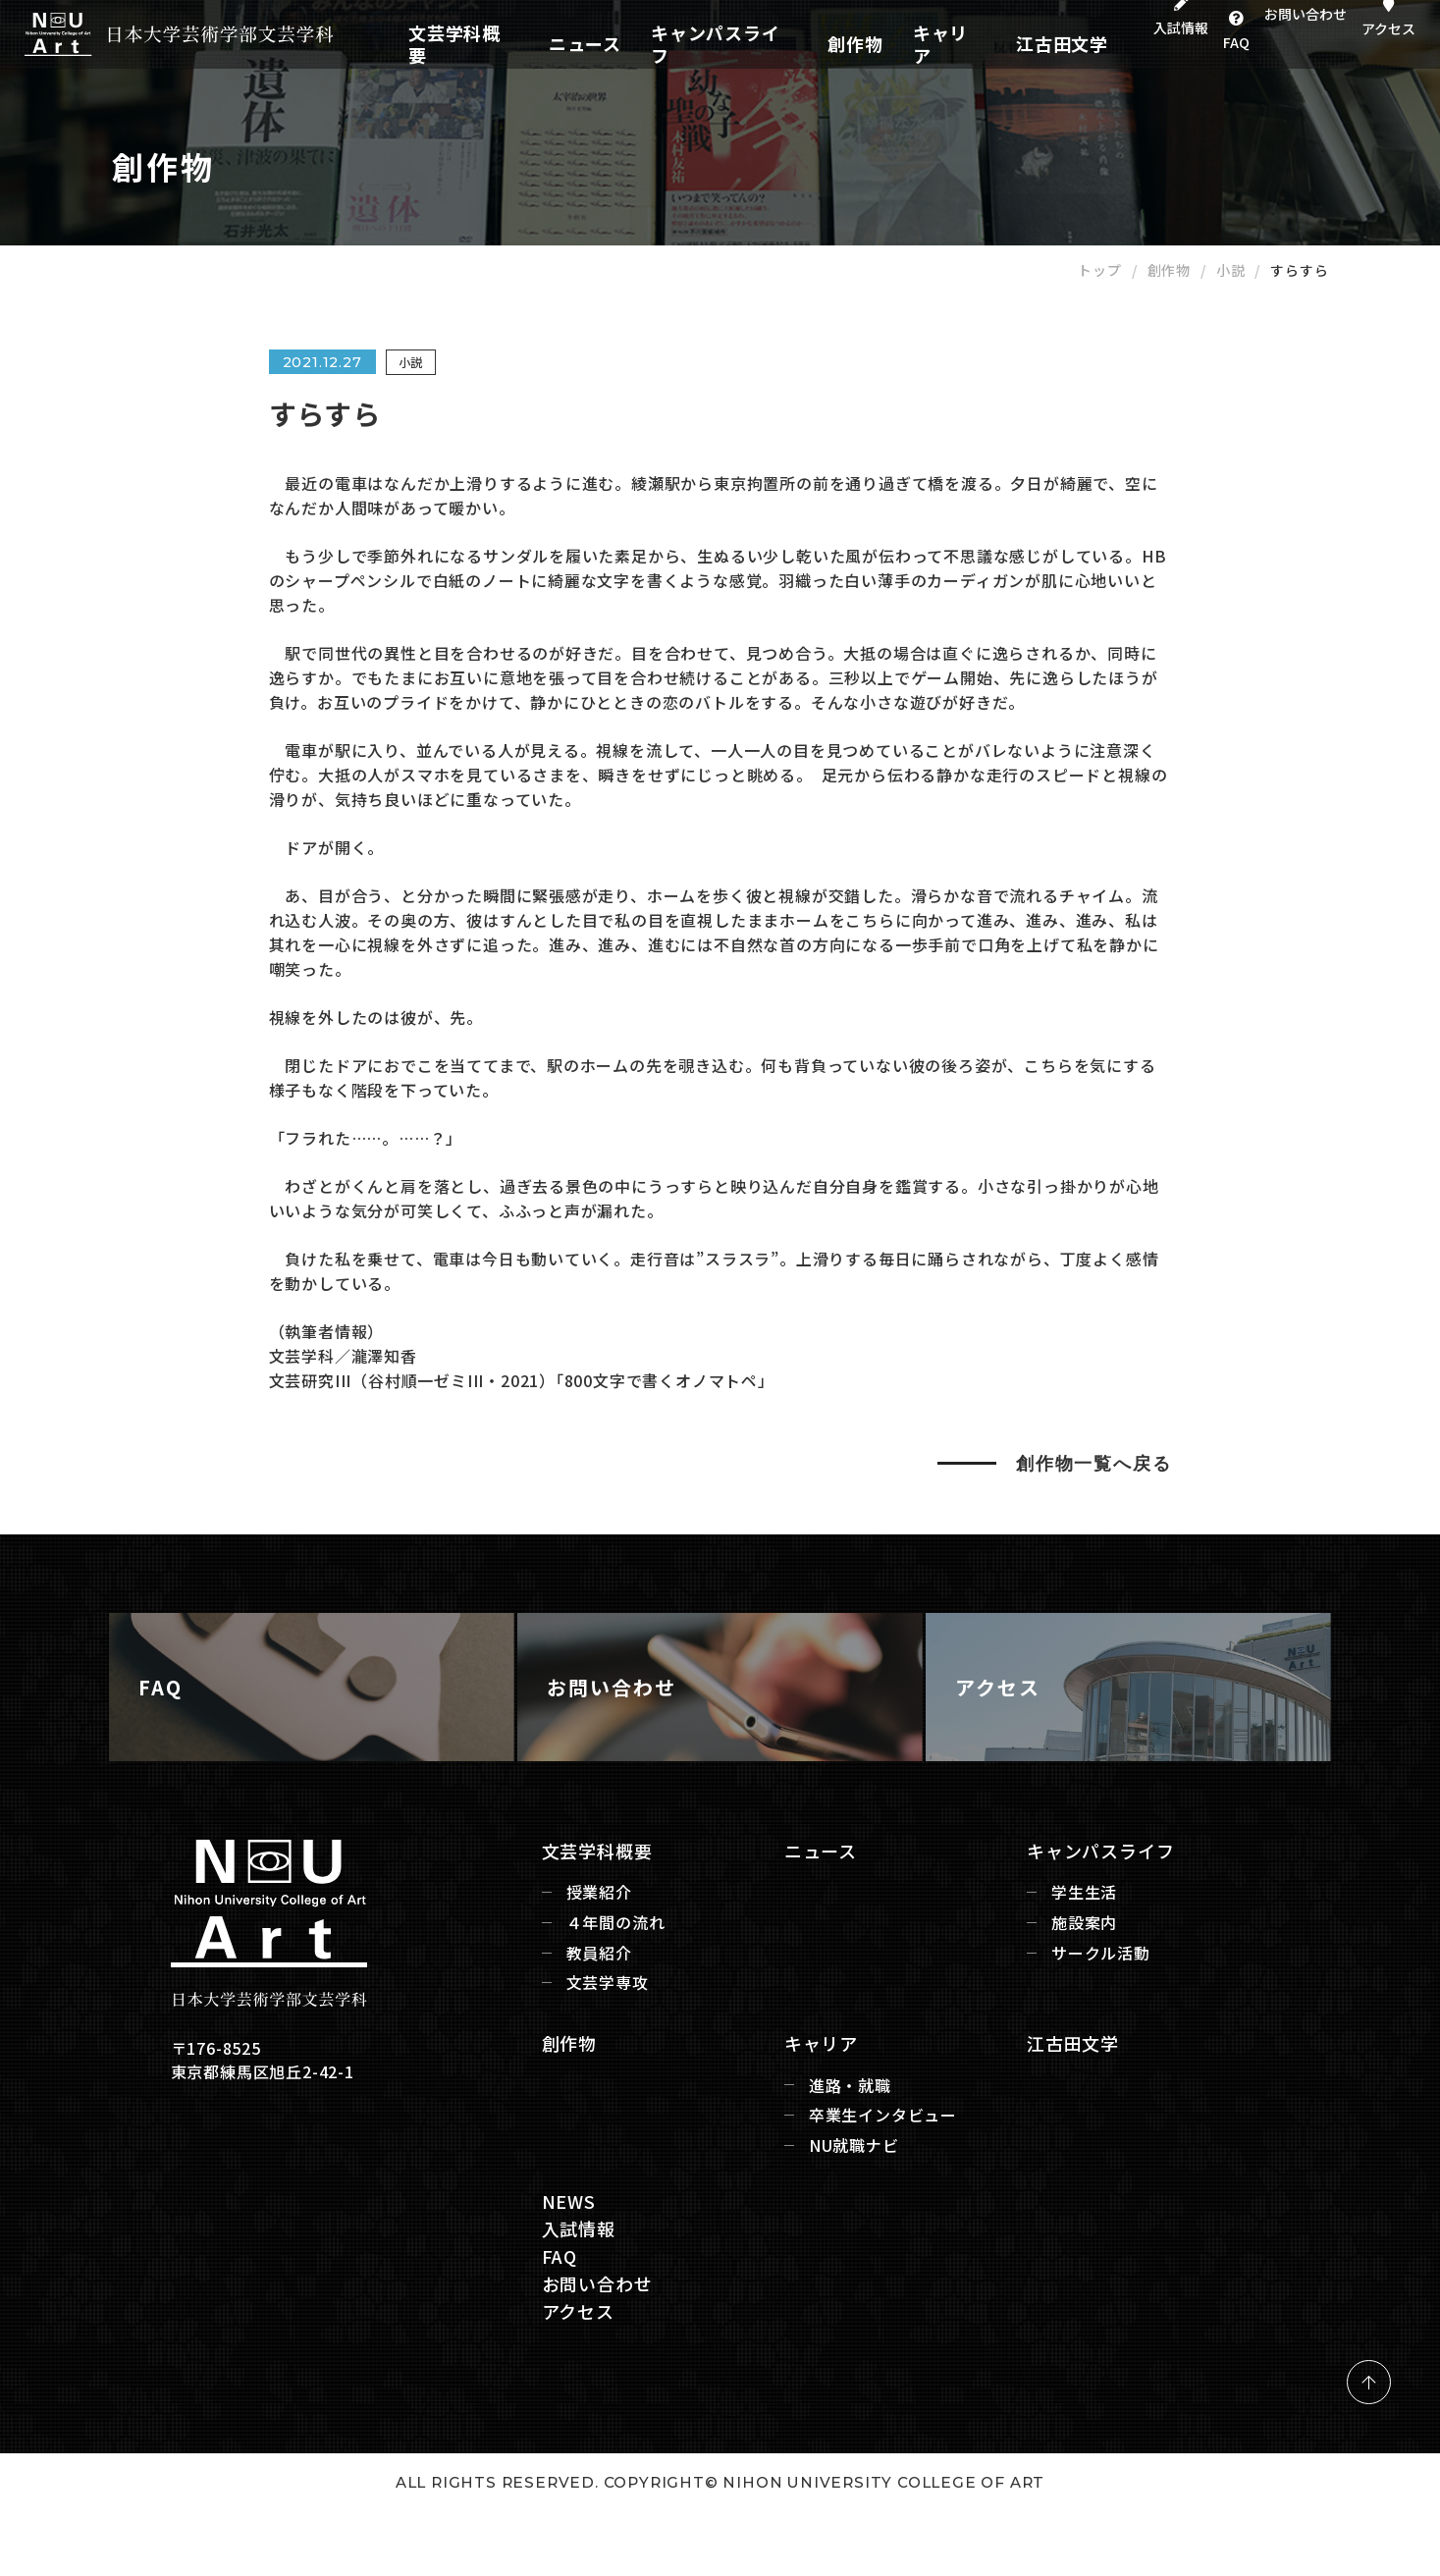  What do you see at coordinates (919, 44) in the screenshot?
I see `キャリア` at bounding box center [919, 44].